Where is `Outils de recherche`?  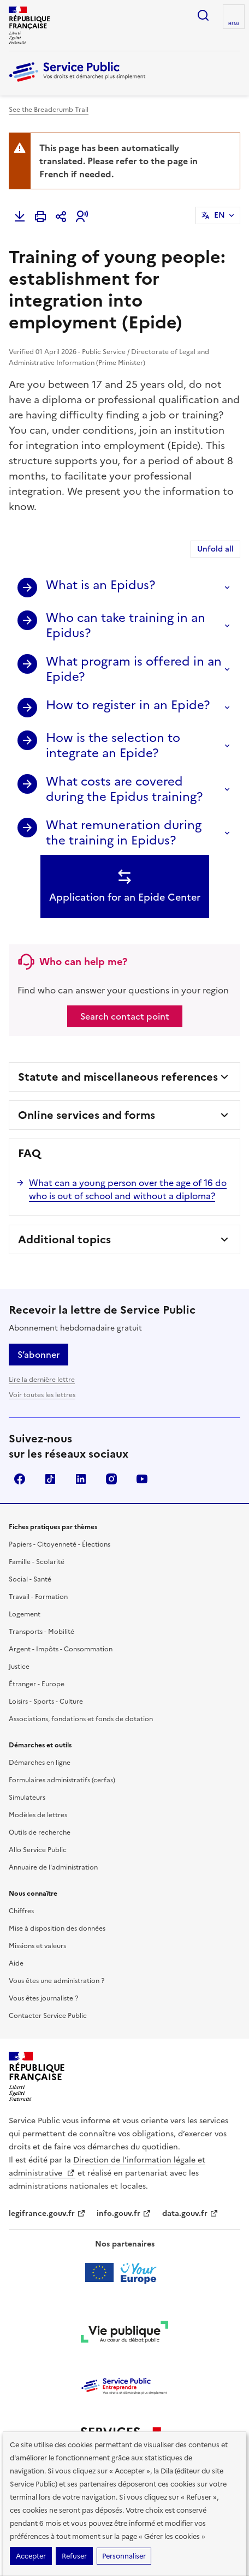
Outils de recherche is located at coordinates (39, 1832).